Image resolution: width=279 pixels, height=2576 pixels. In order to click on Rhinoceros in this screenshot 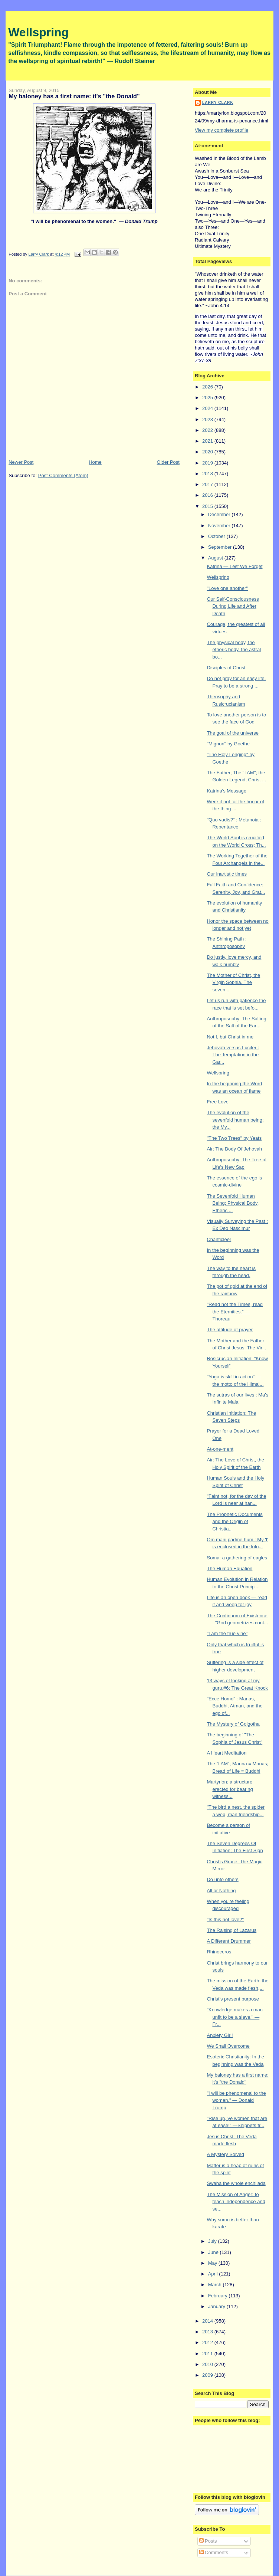, I will do `click(219, 1952)`.